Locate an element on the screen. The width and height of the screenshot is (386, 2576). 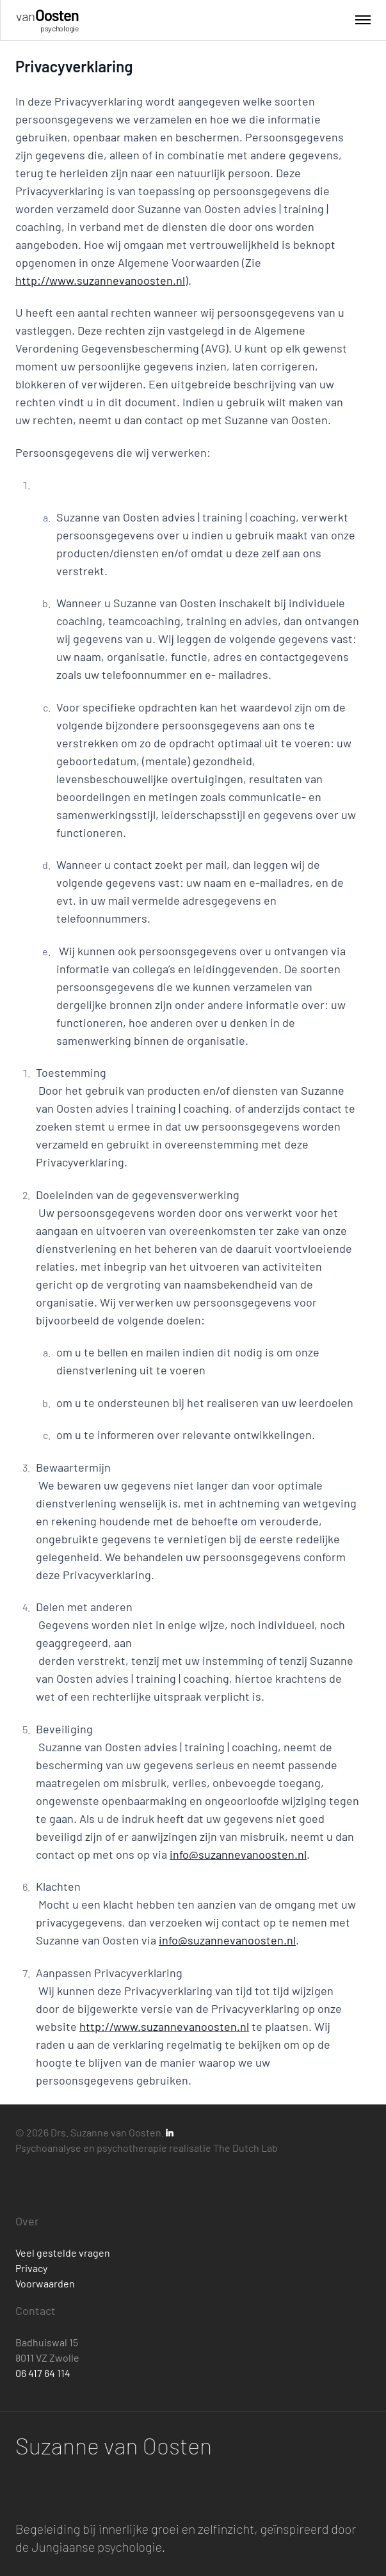
info@suzannevanoosten.nl is located at coordinates (238, 1854).